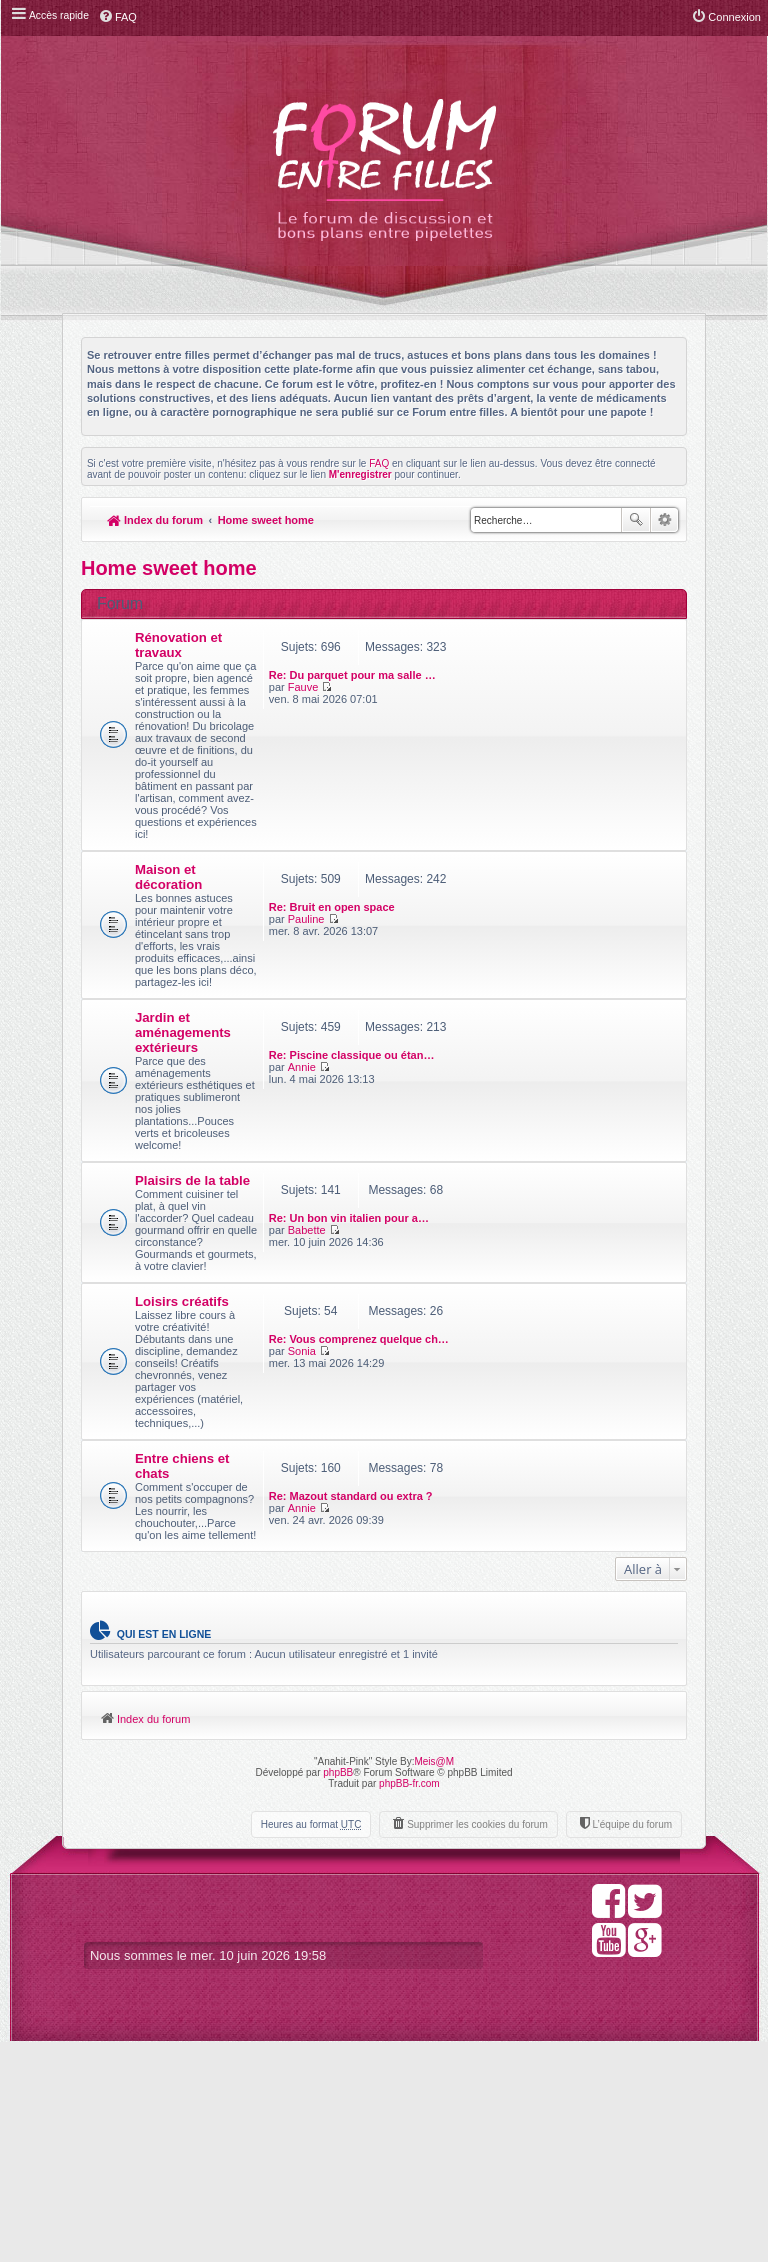 Image resolution: width=768 pixels, height=2262 pixels. Describe the element at coordinates (514, 1315) in the screenshot. I see `Re: Un bon vin italien pour a…` at that location.